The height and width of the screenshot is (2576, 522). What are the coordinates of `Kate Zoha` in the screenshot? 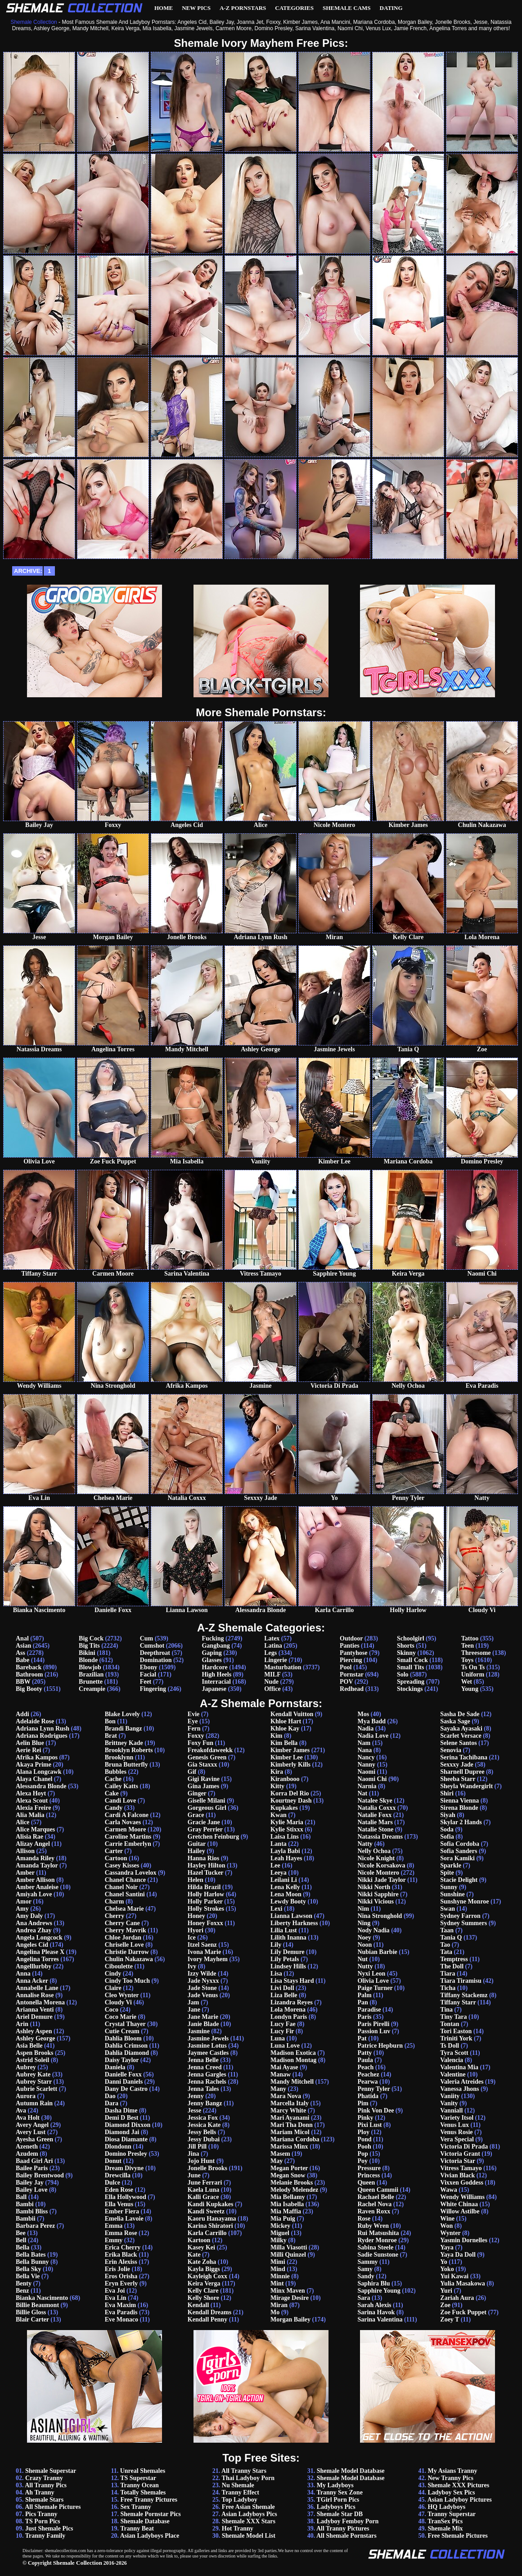 It's located at (202, 2261).